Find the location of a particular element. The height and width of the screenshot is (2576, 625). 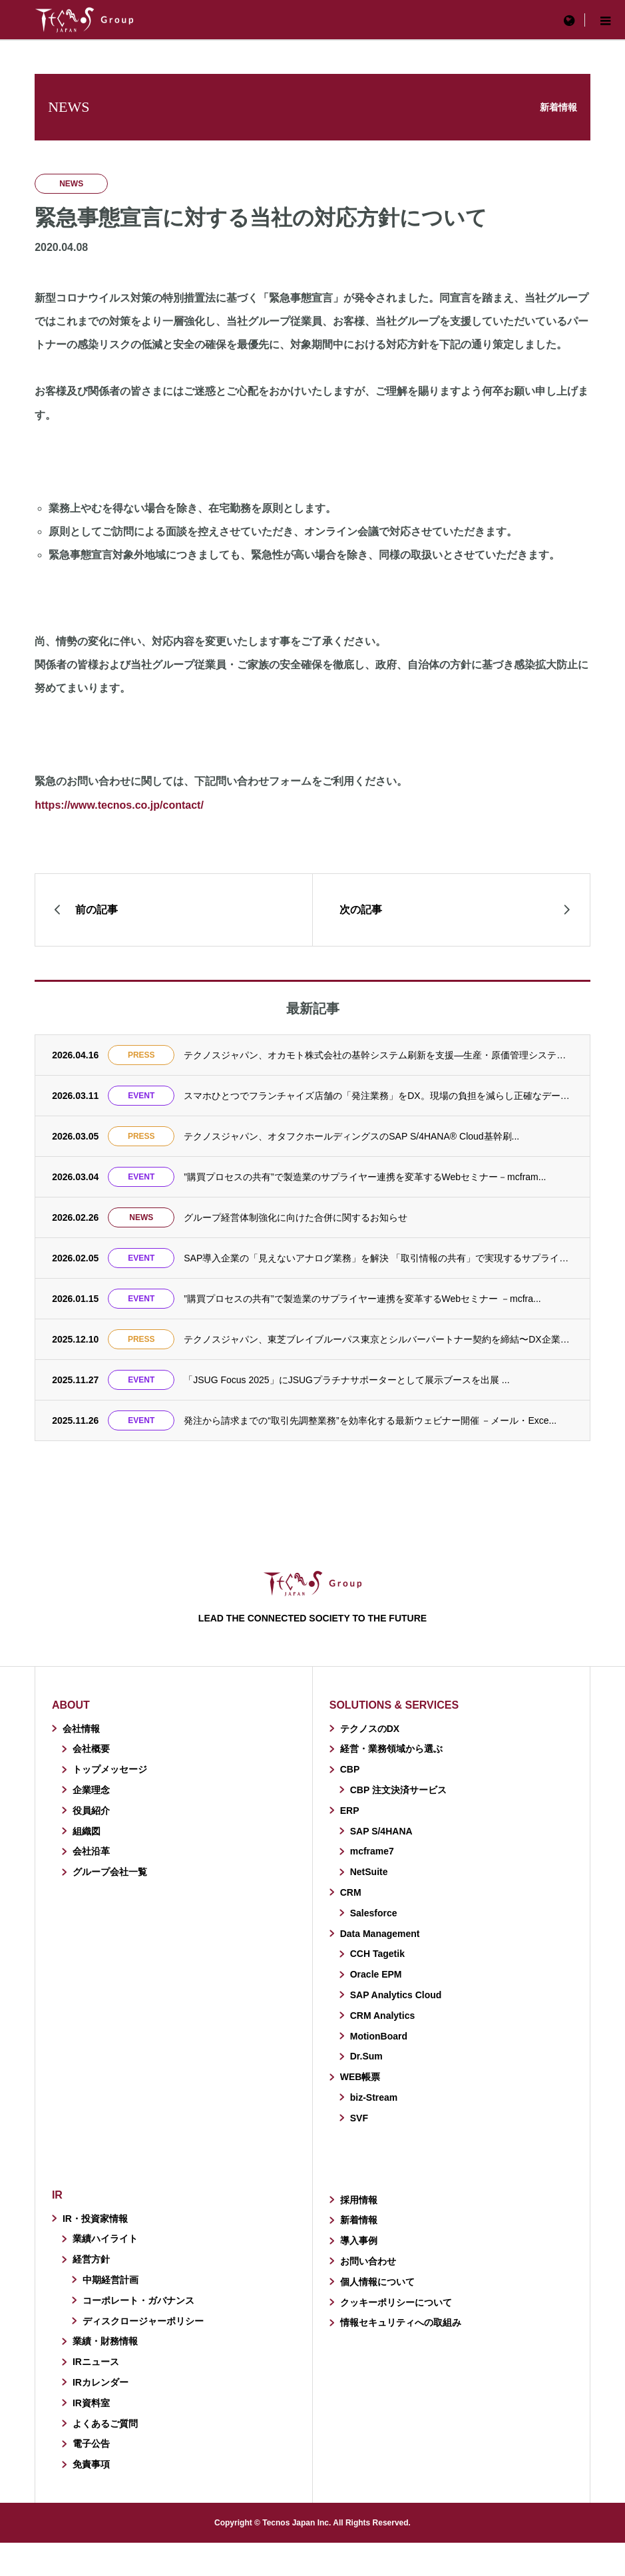

Oracle EPM is located at coordinates (376, 1974).